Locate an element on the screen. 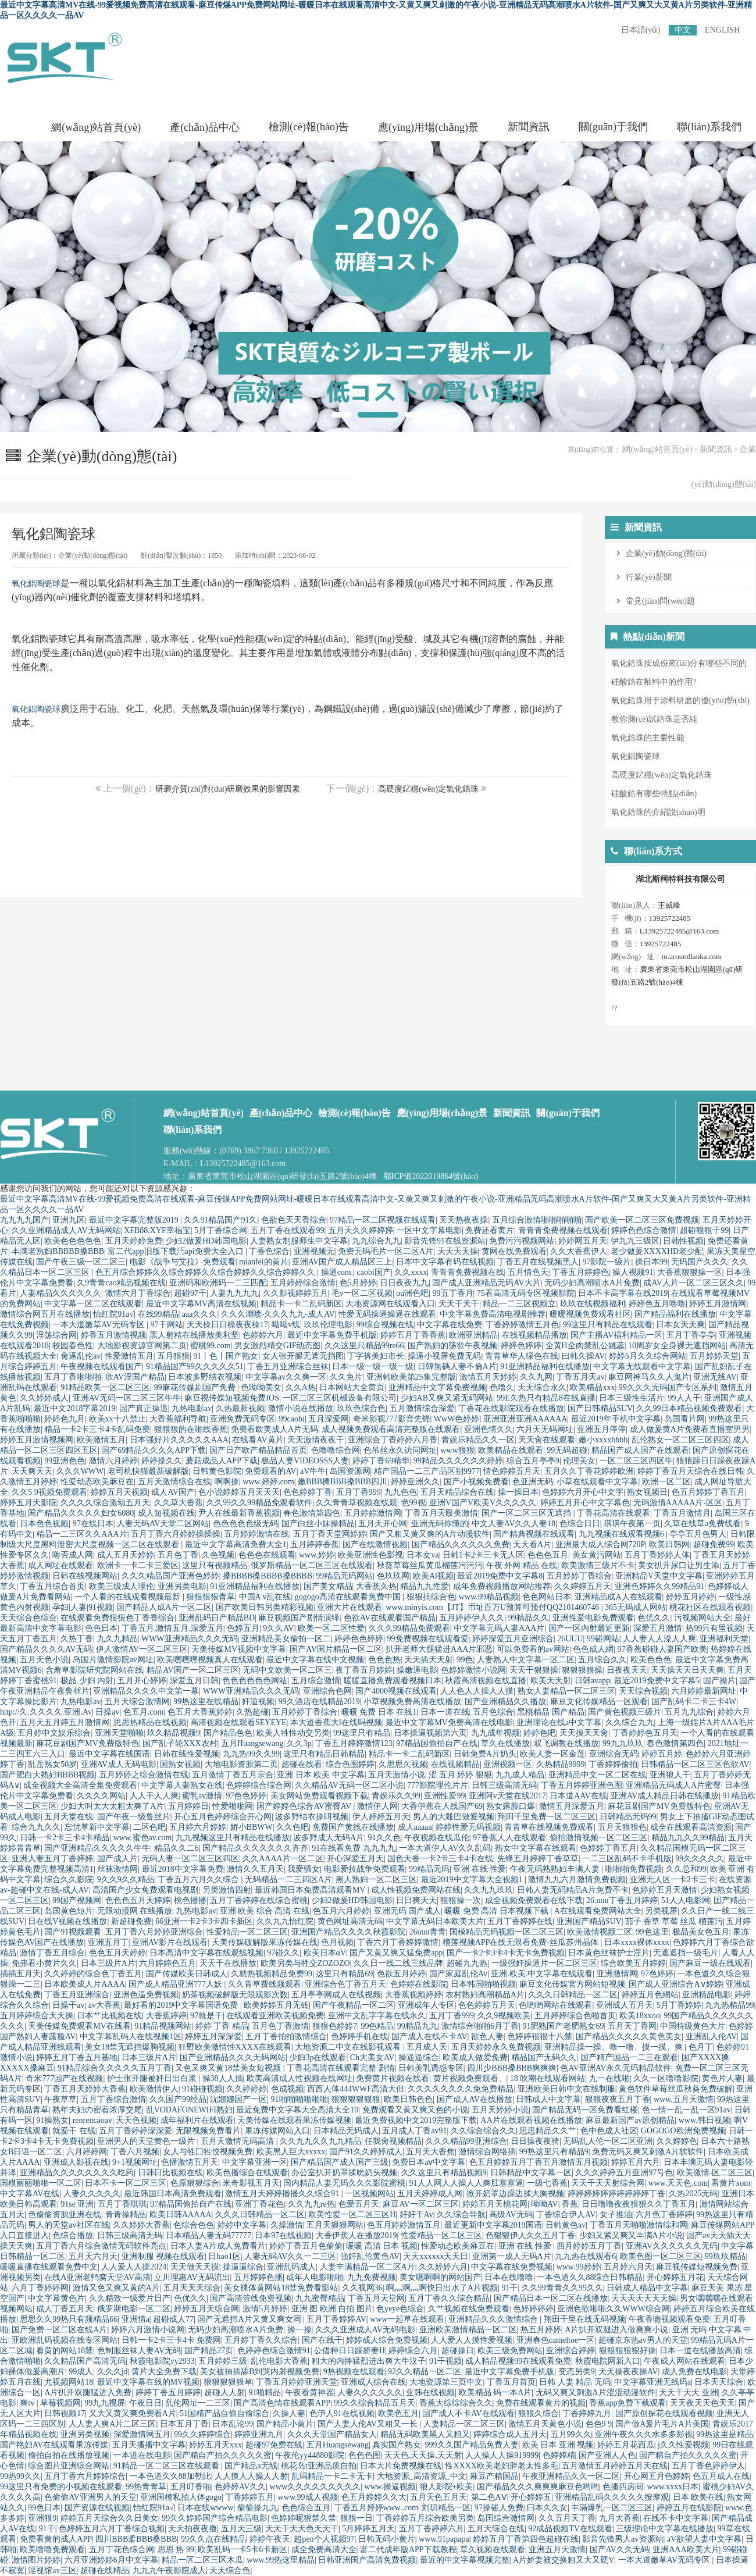  春色激情第四色 is located at coordinates (311, 1513).